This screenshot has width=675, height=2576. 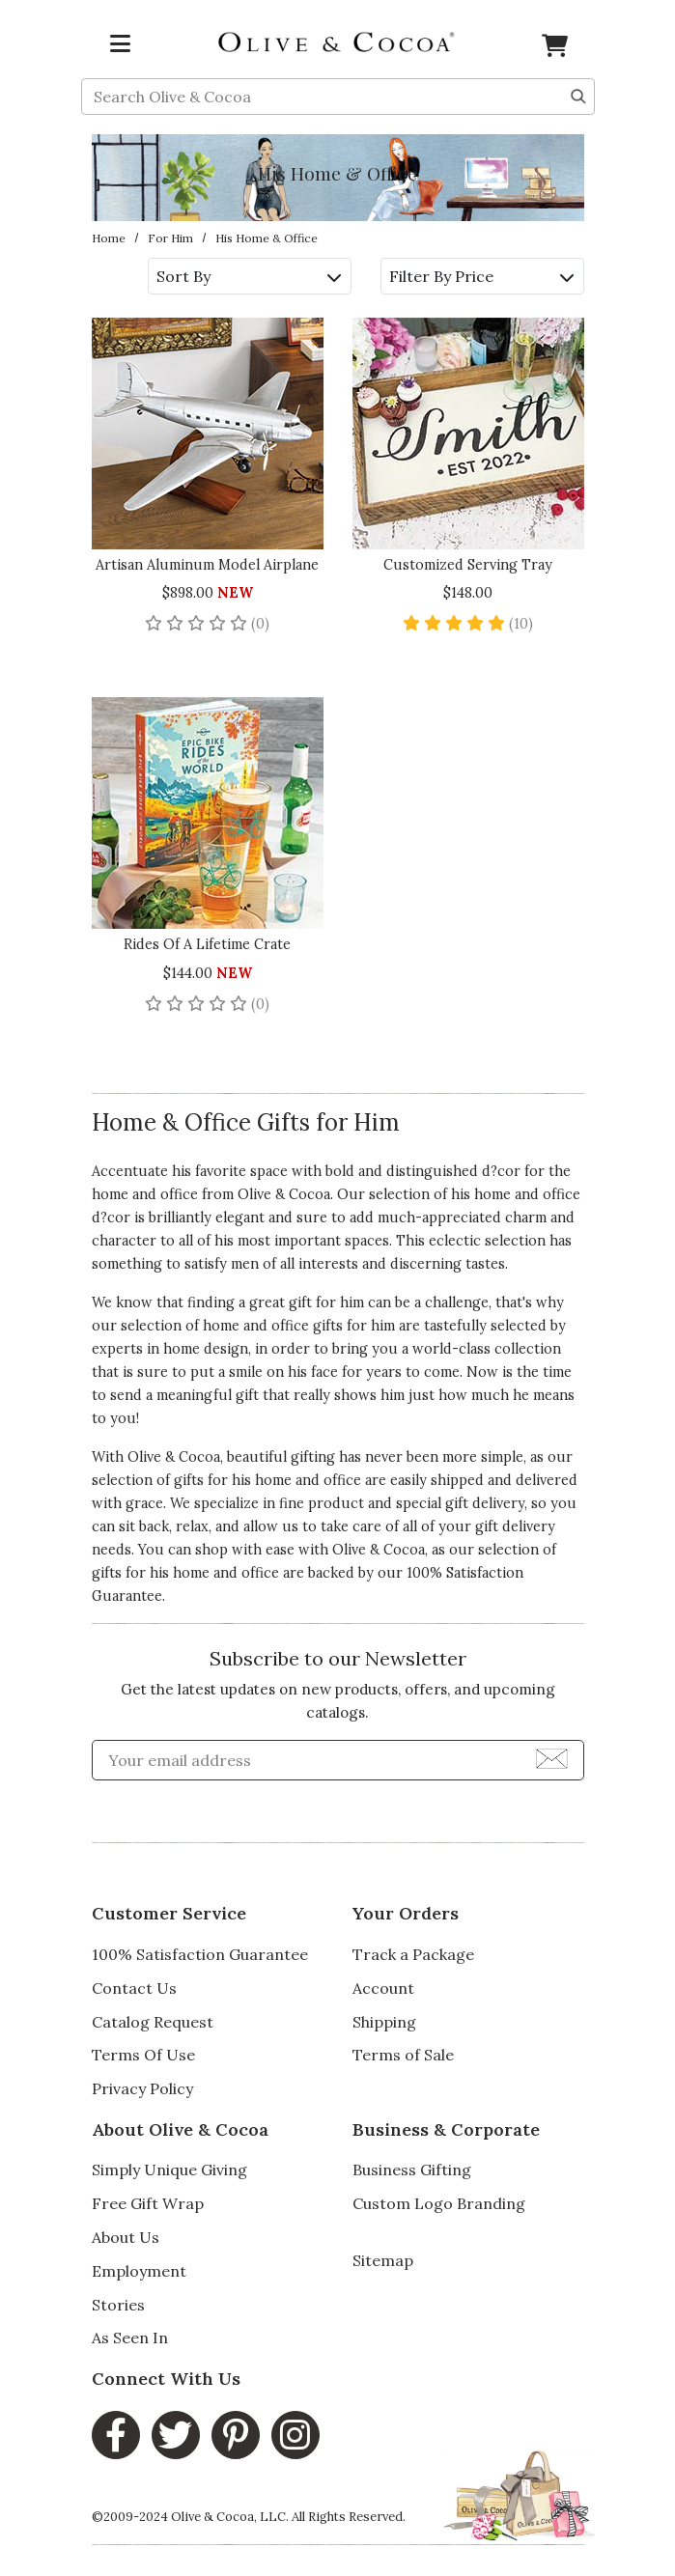 What do you see at coordinates (413, 1954) in the screenshot?
I see `Track a Package` at bounding box center [413, 1954].